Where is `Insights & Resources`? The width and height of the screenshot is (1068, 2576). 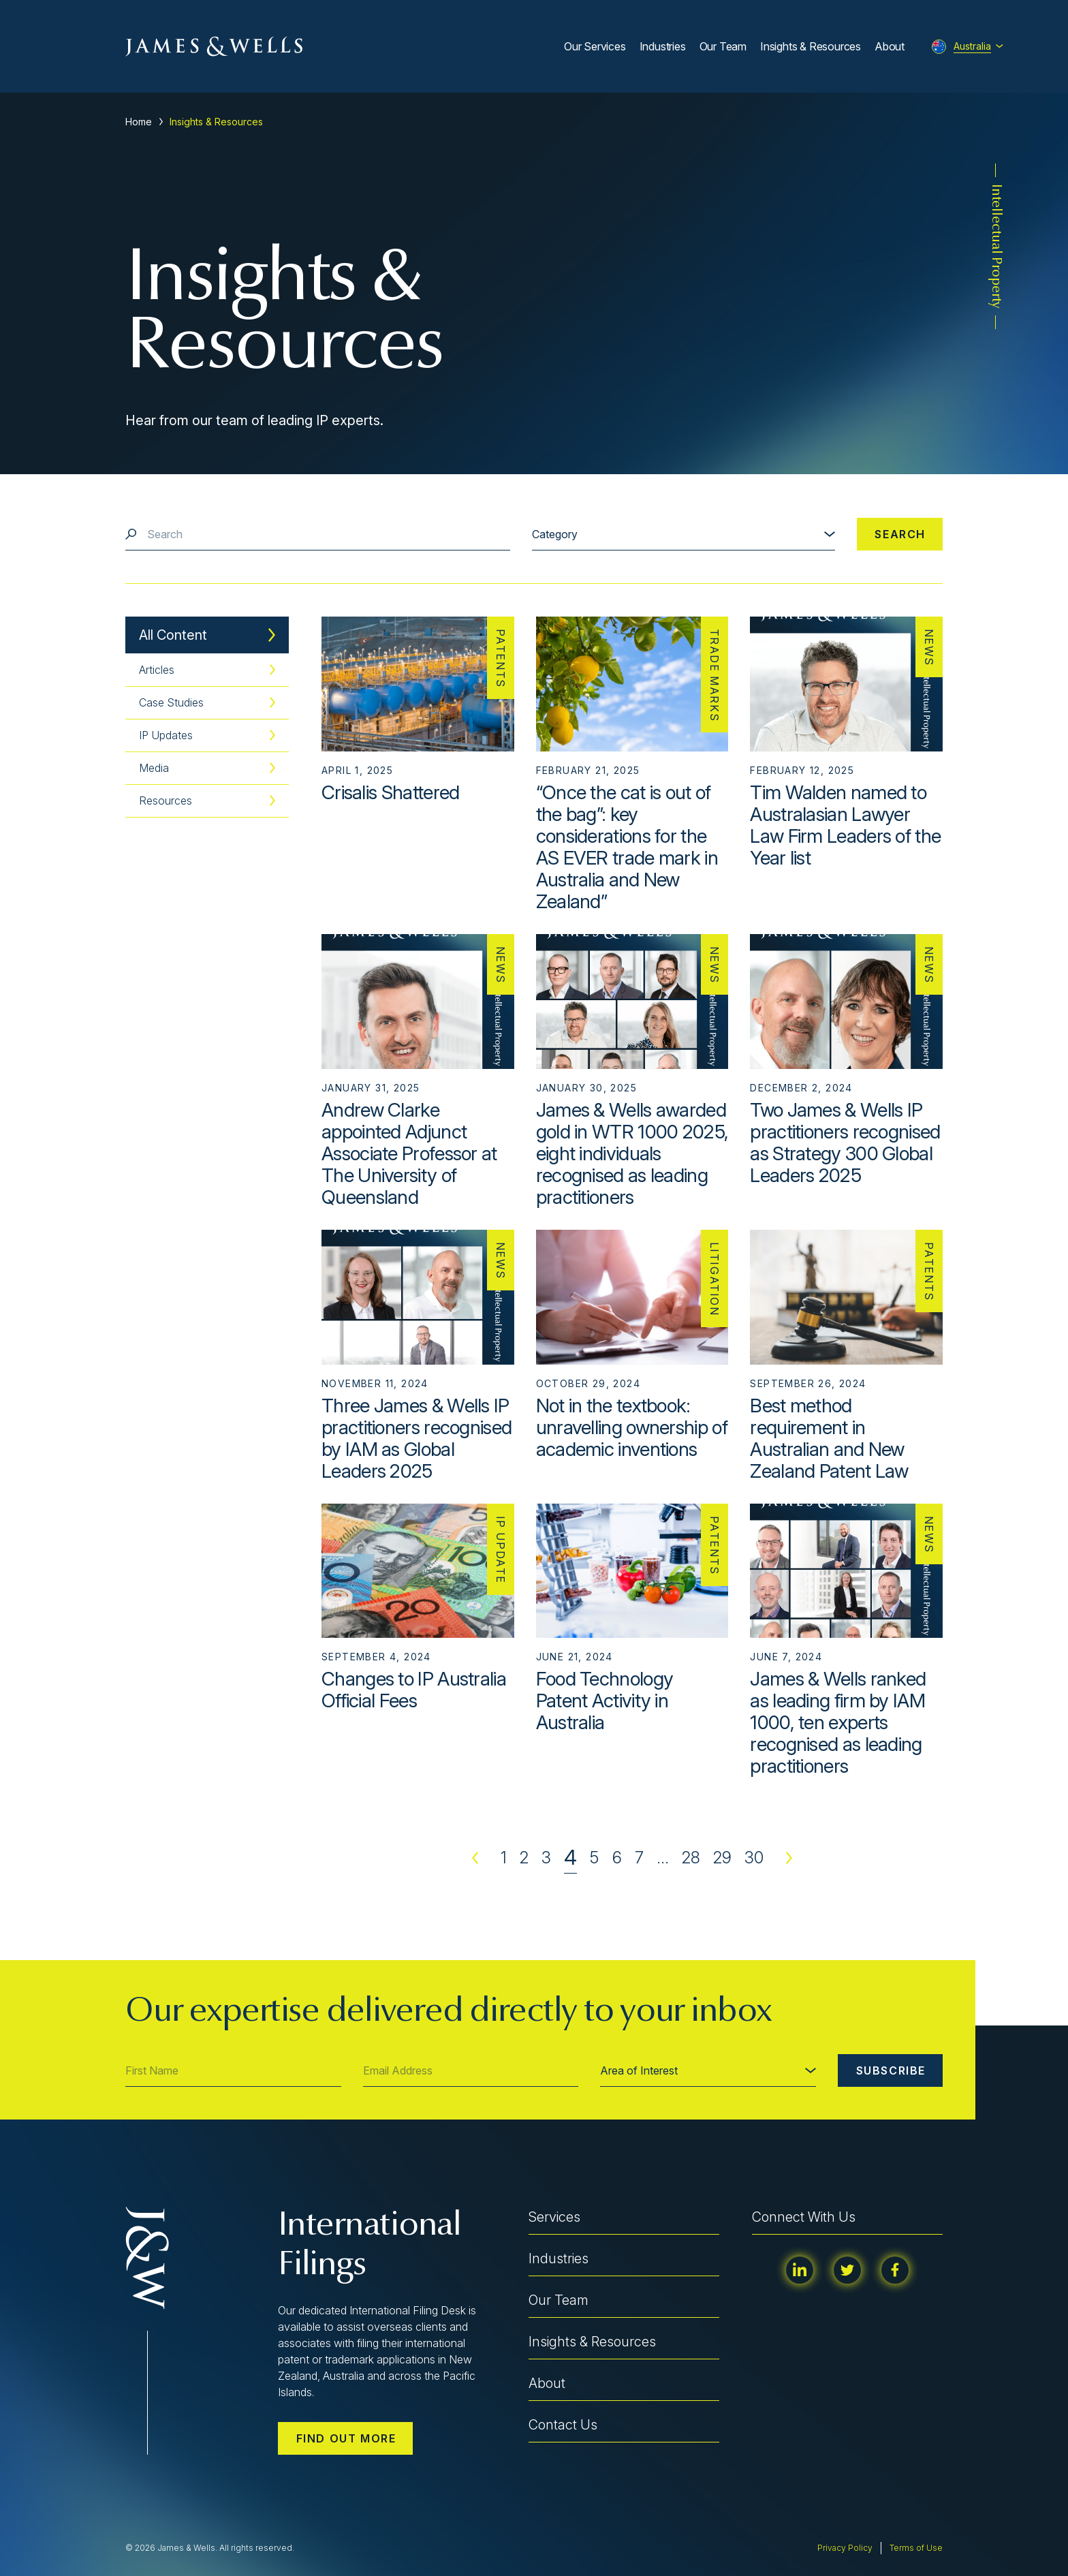 Insights & Resources is located at coordinates (810, 46).